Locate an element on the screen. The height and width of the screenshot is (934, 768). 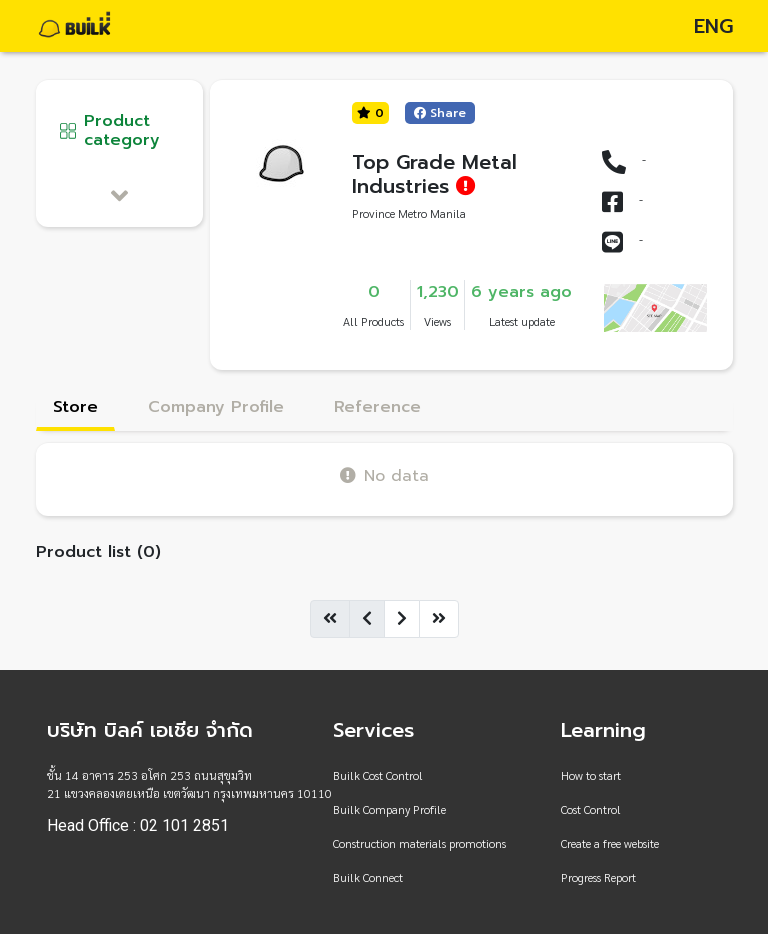
Builk Company Profile is located at coordinates (389, 809).